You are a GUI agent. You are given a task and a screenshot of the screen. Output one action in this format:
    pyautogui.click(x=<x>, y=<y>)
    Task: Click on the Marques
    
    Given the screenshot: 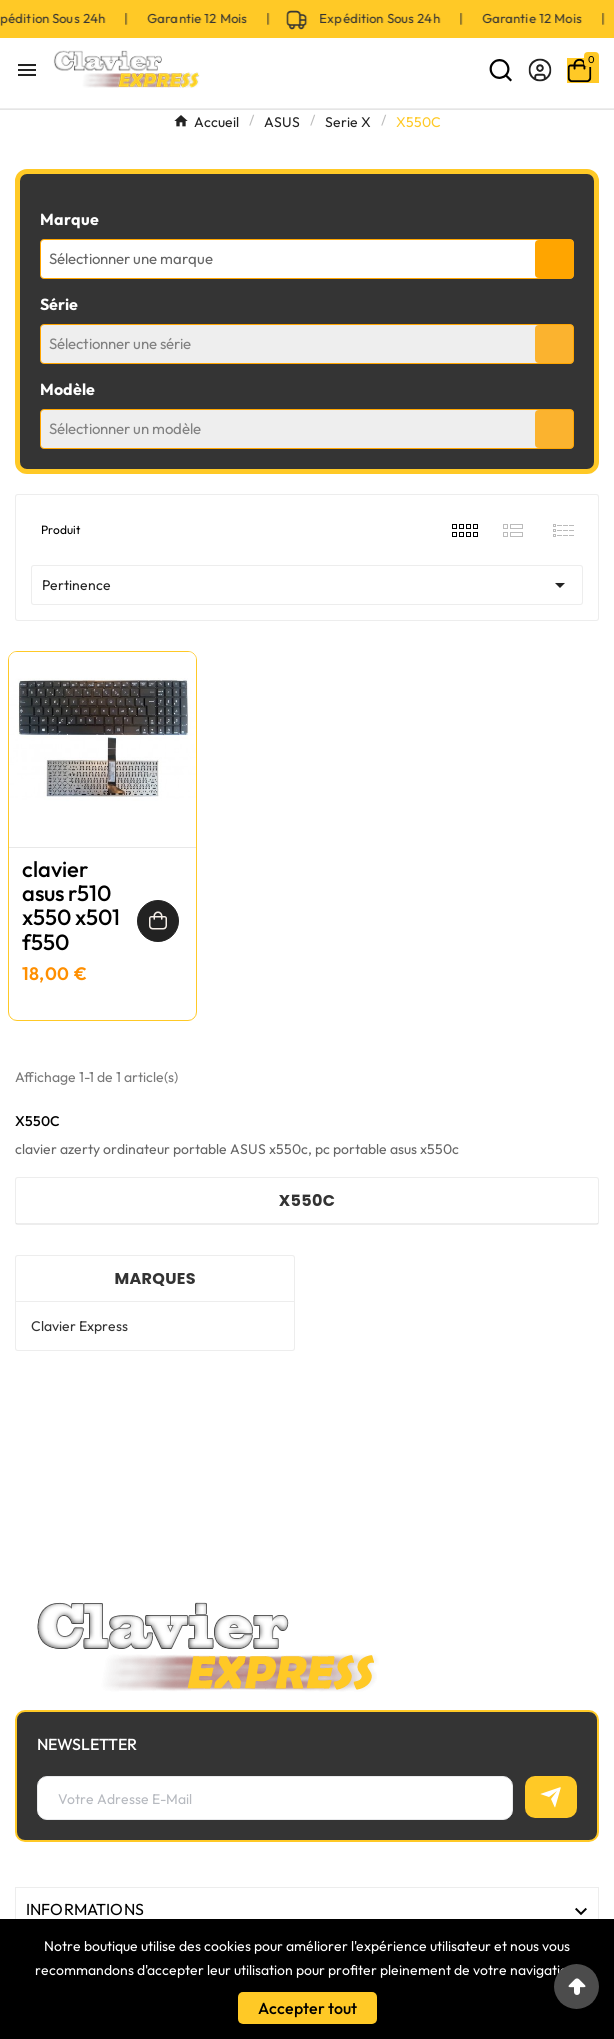 What is the action you would take?
    pyautogui.click(x=154, y=1278)
    